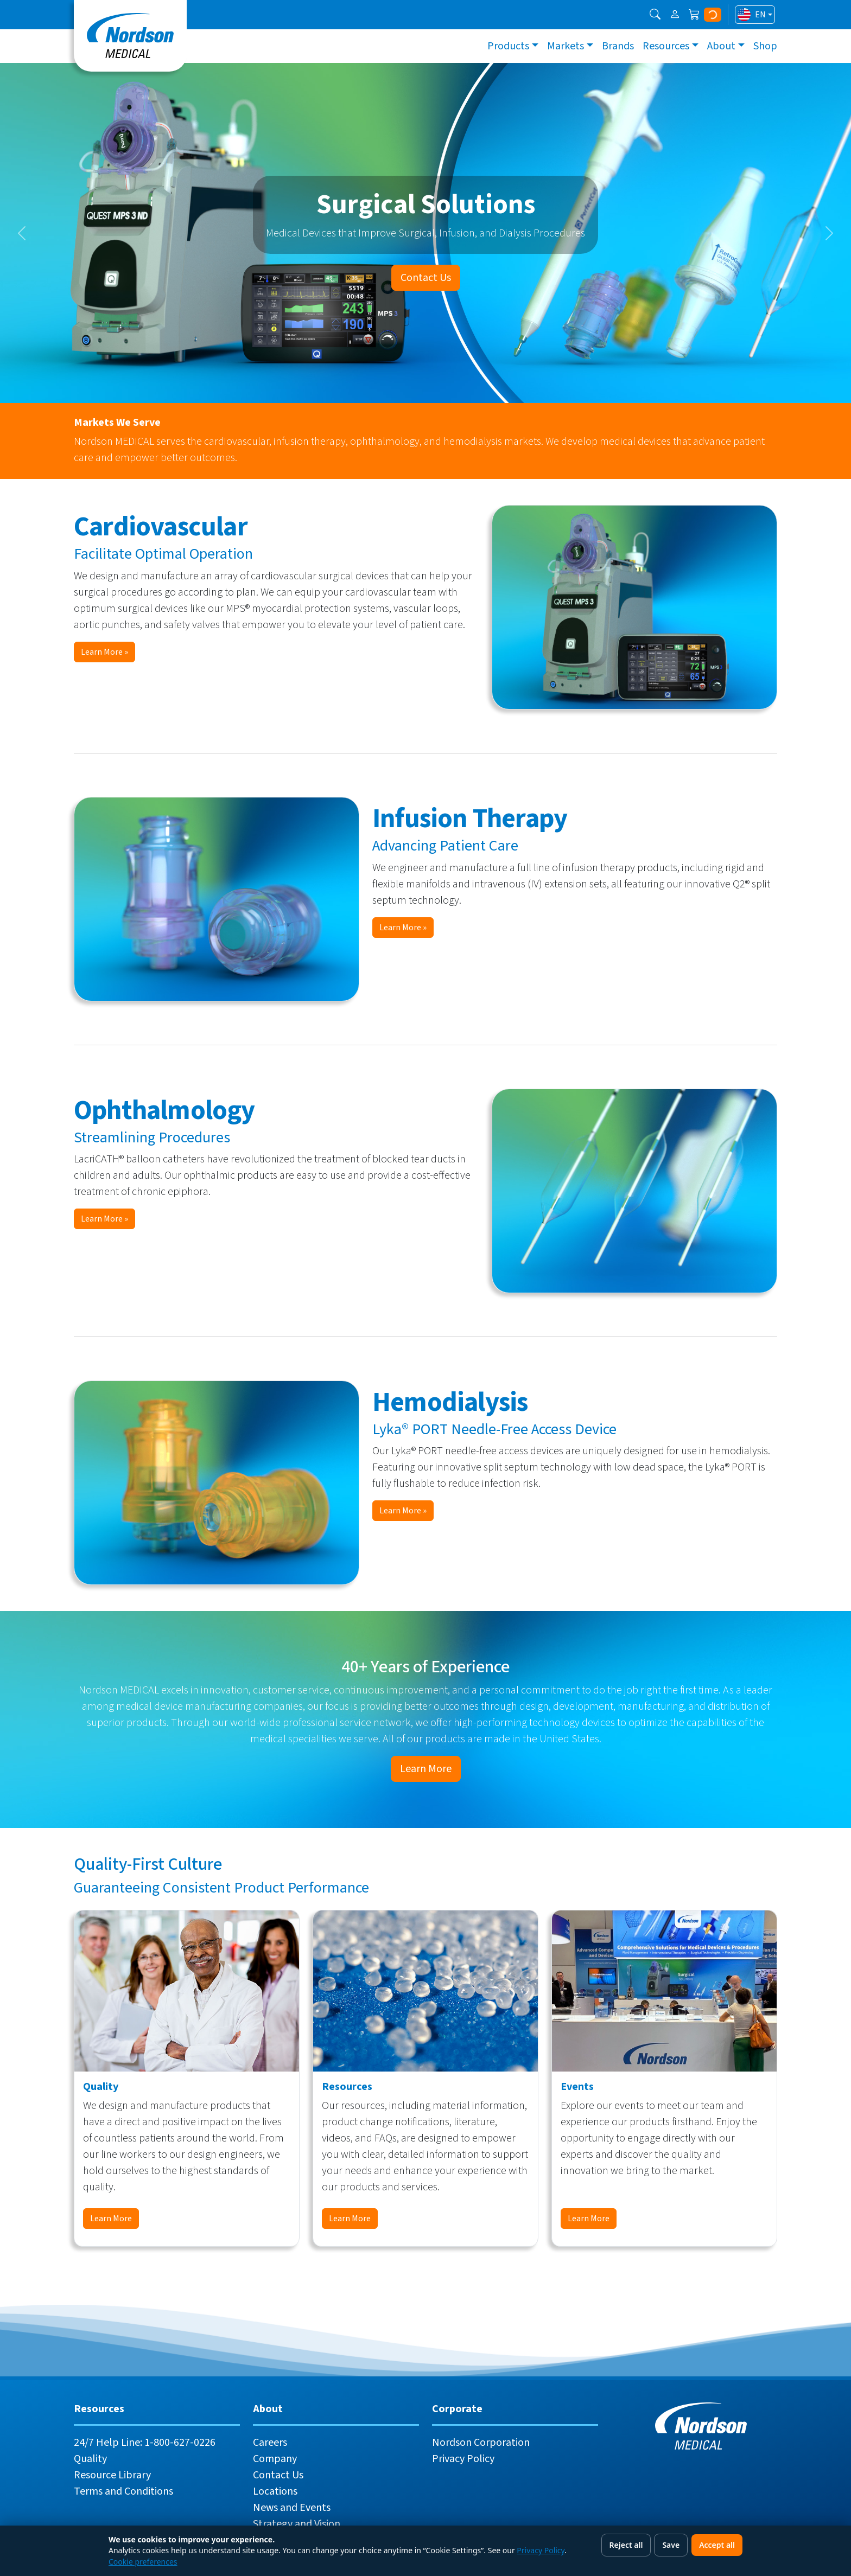 The image size is (851, 2576). I want to click on Reject all, so click(626, 2545).